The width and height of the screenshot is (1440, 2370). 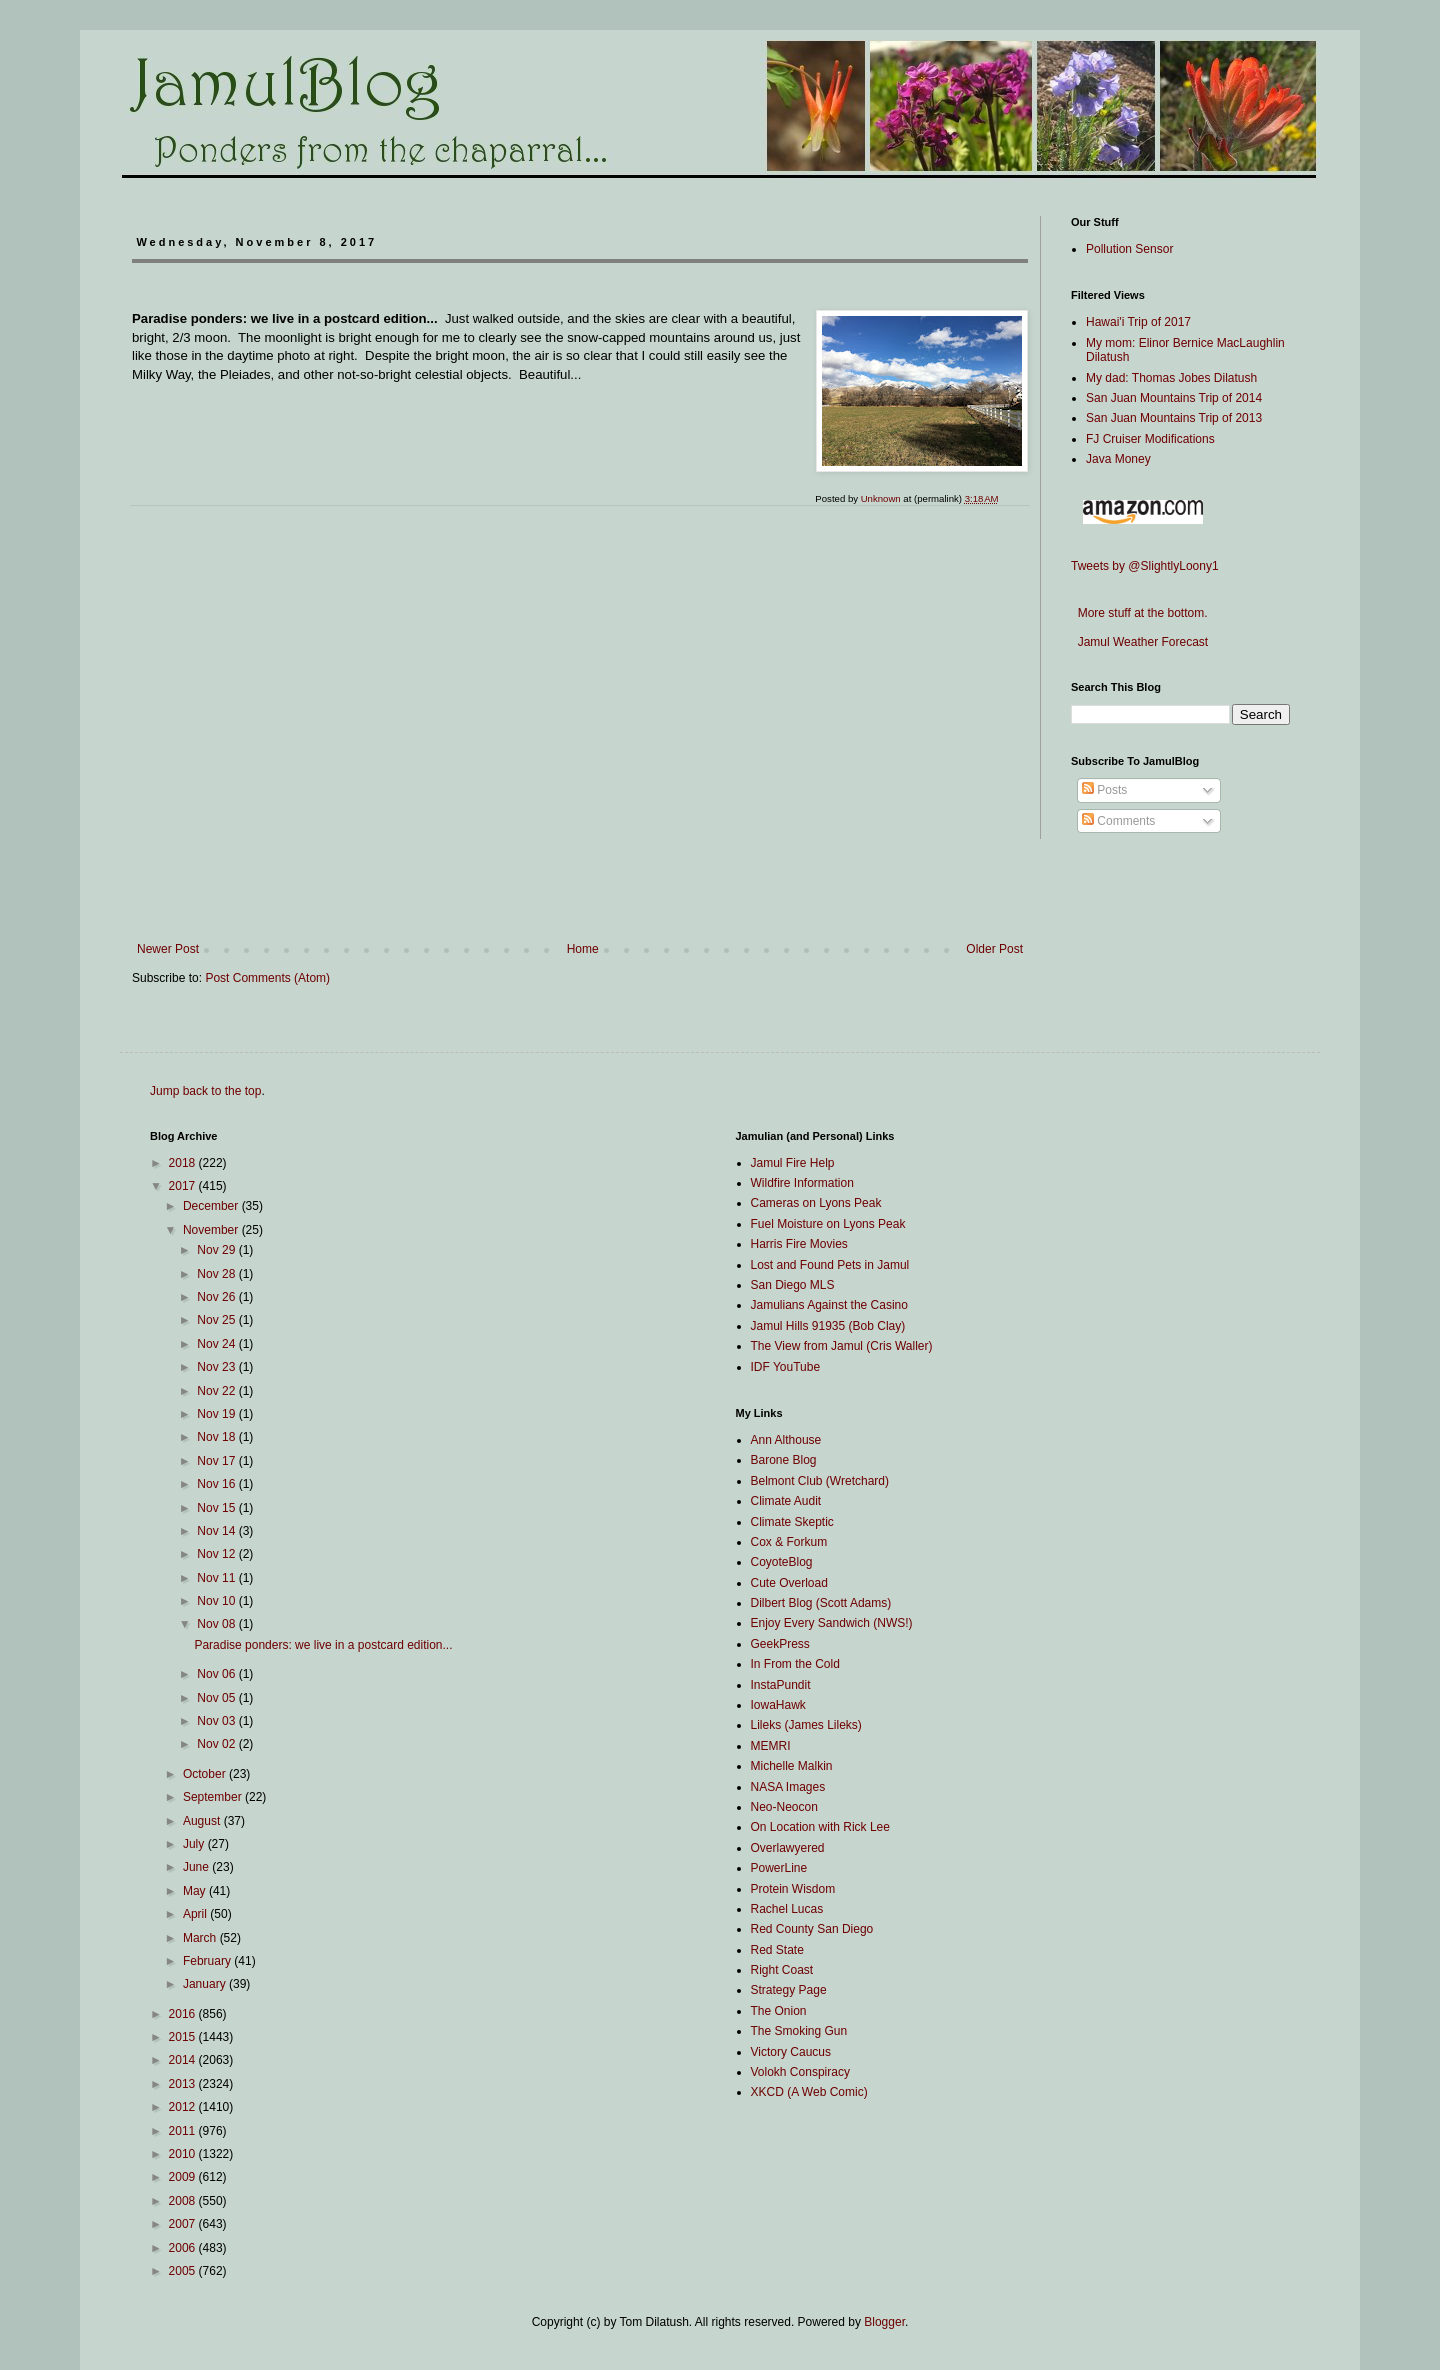 What do you see at coordinates (1139, 642) in the screenshot?
I see `Jamul Weather Forecast` at bounding box center [1139, 642].